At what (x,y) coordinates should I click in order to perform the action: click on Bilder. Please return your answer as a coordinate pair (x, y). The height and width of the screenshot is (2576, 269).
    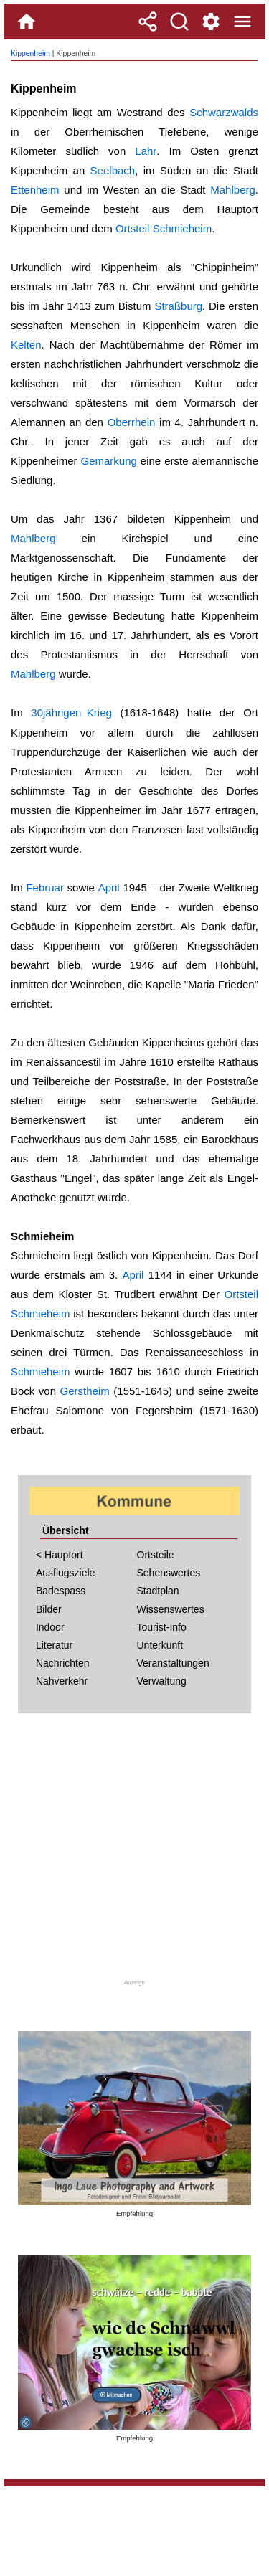
    Looking at the image, I should click on (49, 1609).